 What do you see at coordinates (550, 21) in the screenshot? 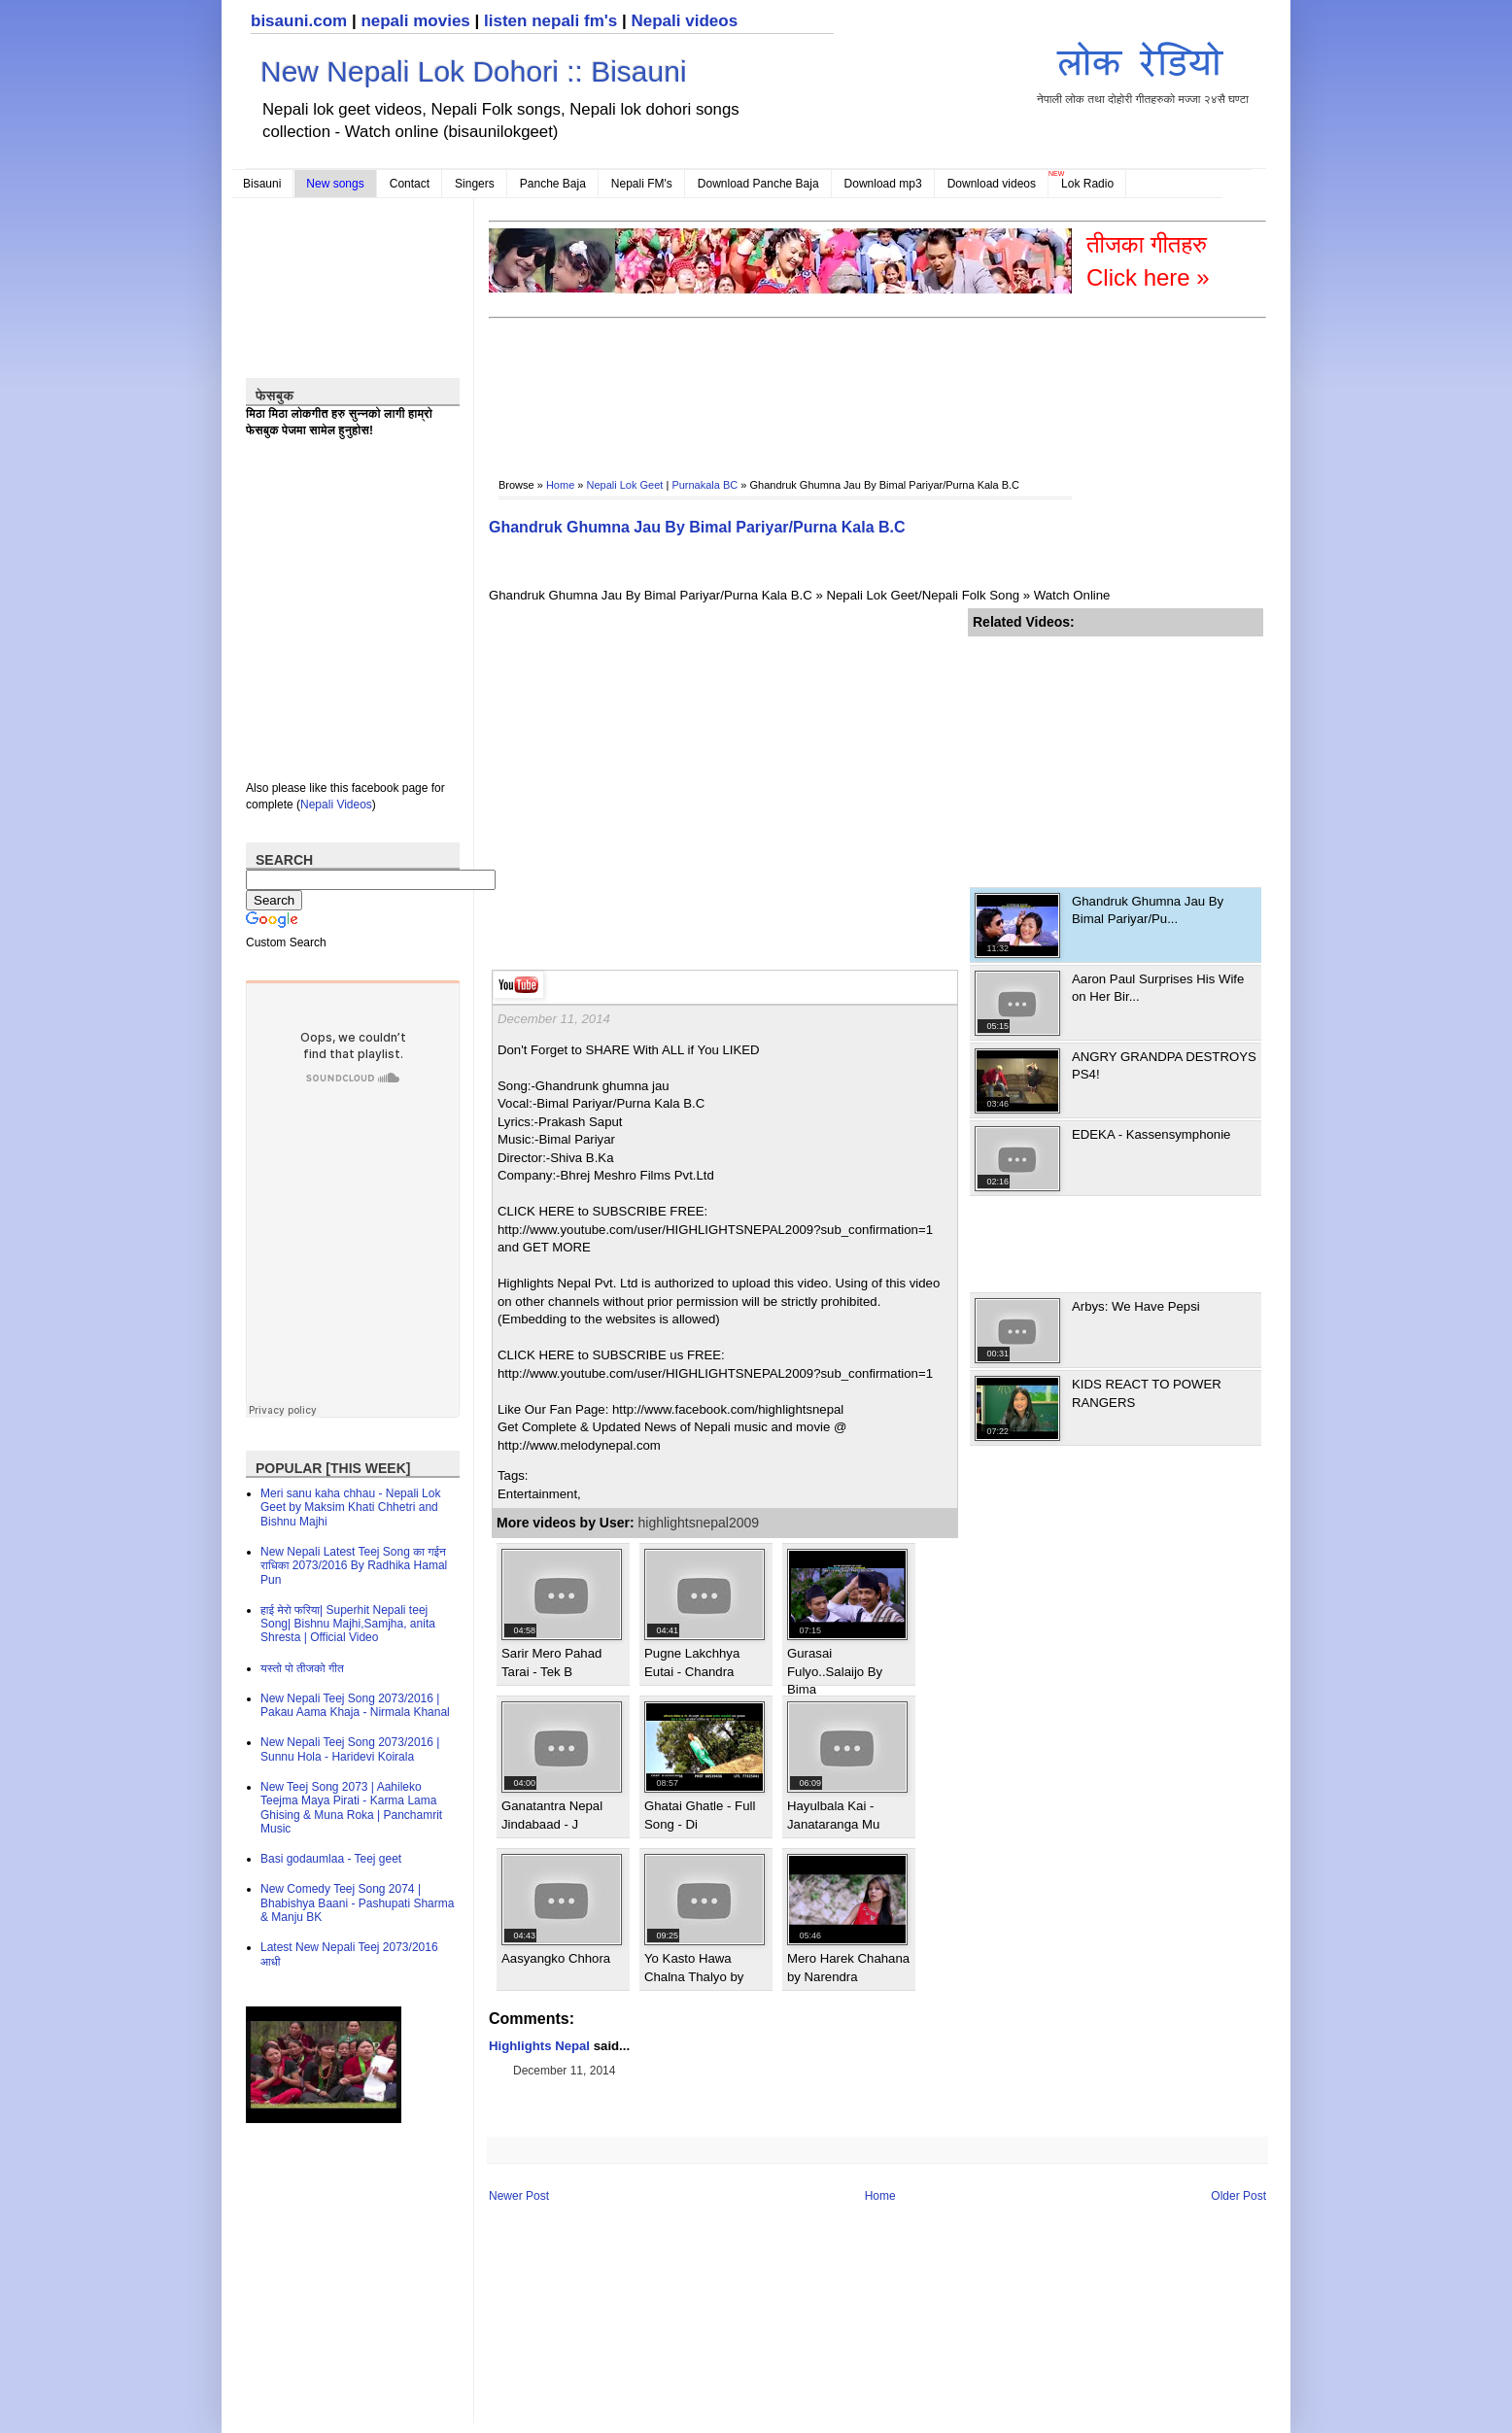
I see `listen nepali fm's` at bounding box center [550, 21].